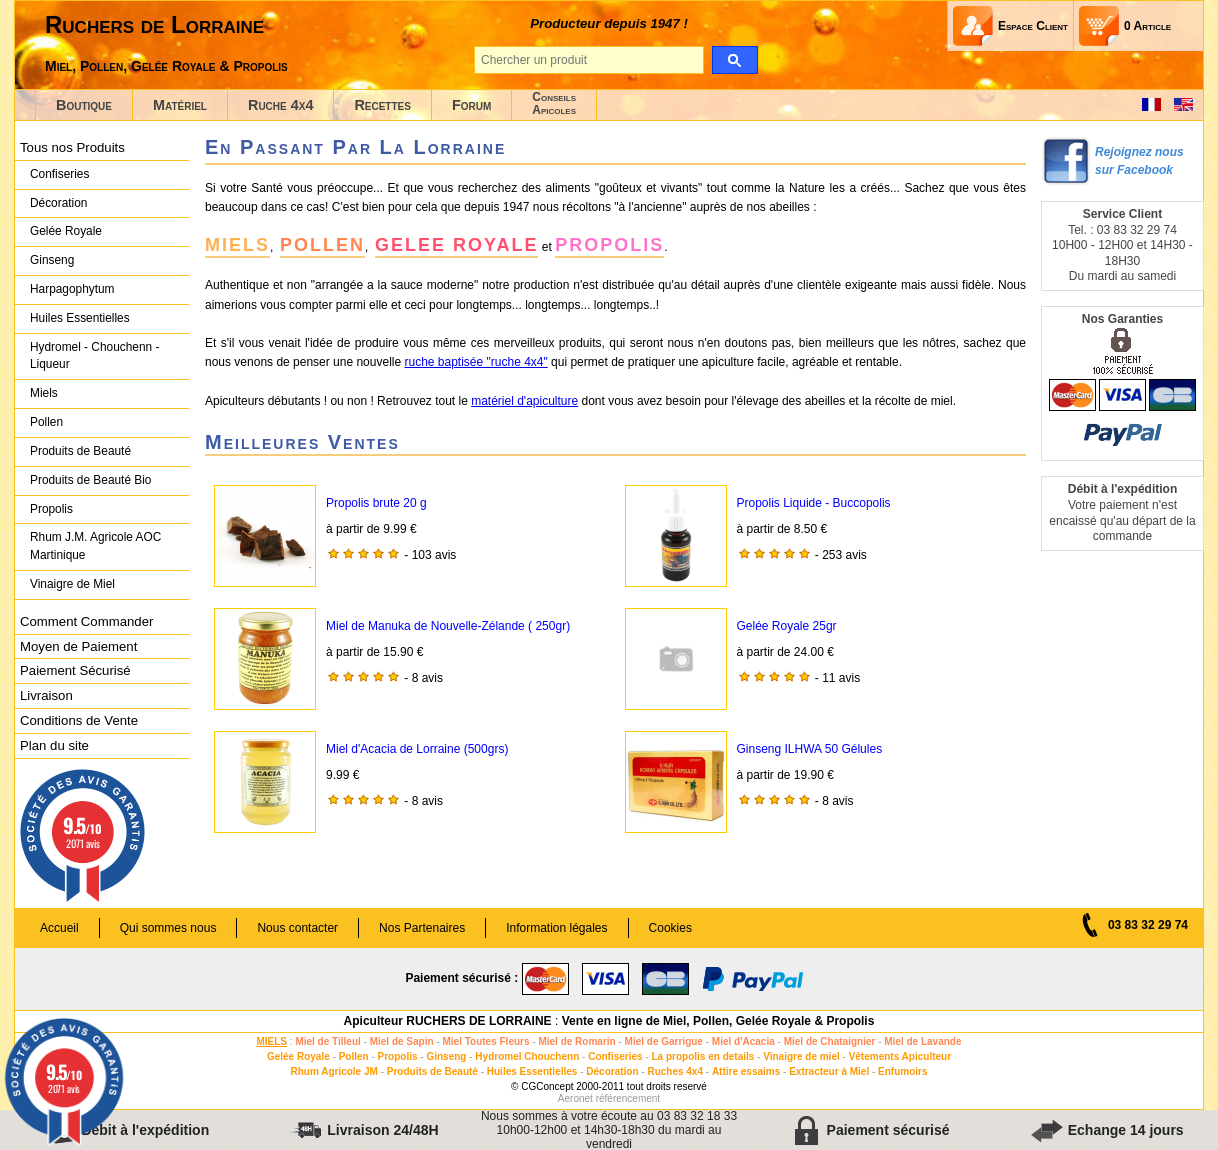  I want to click on ConseilsApicoles, so click(554, 103).